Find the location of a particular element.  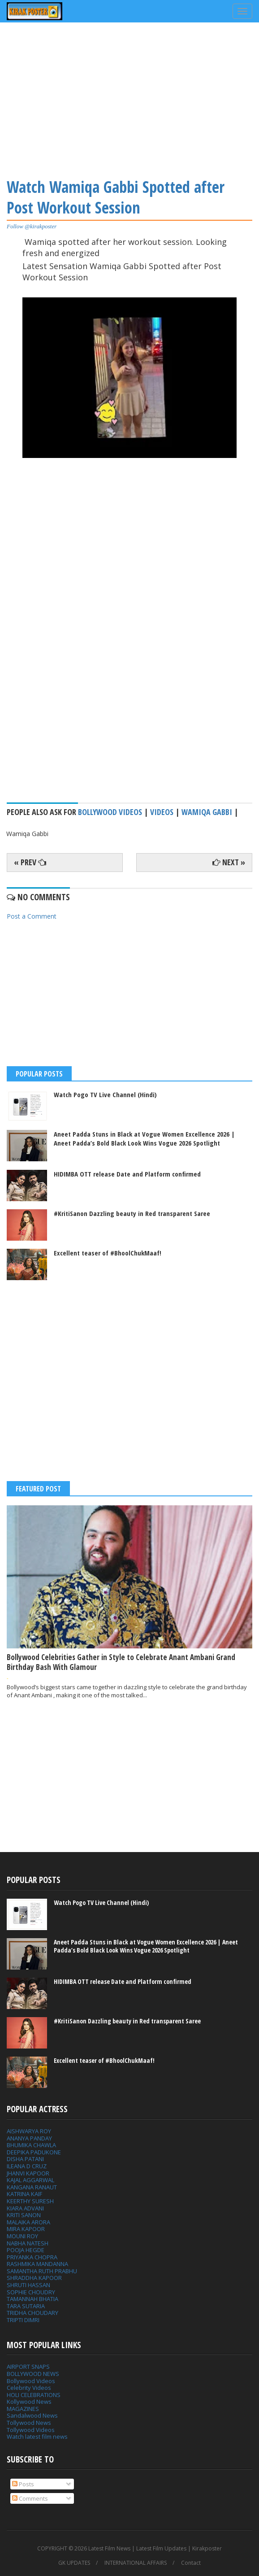

AISHWARYA ROY is located at coordinates (29, 2131).